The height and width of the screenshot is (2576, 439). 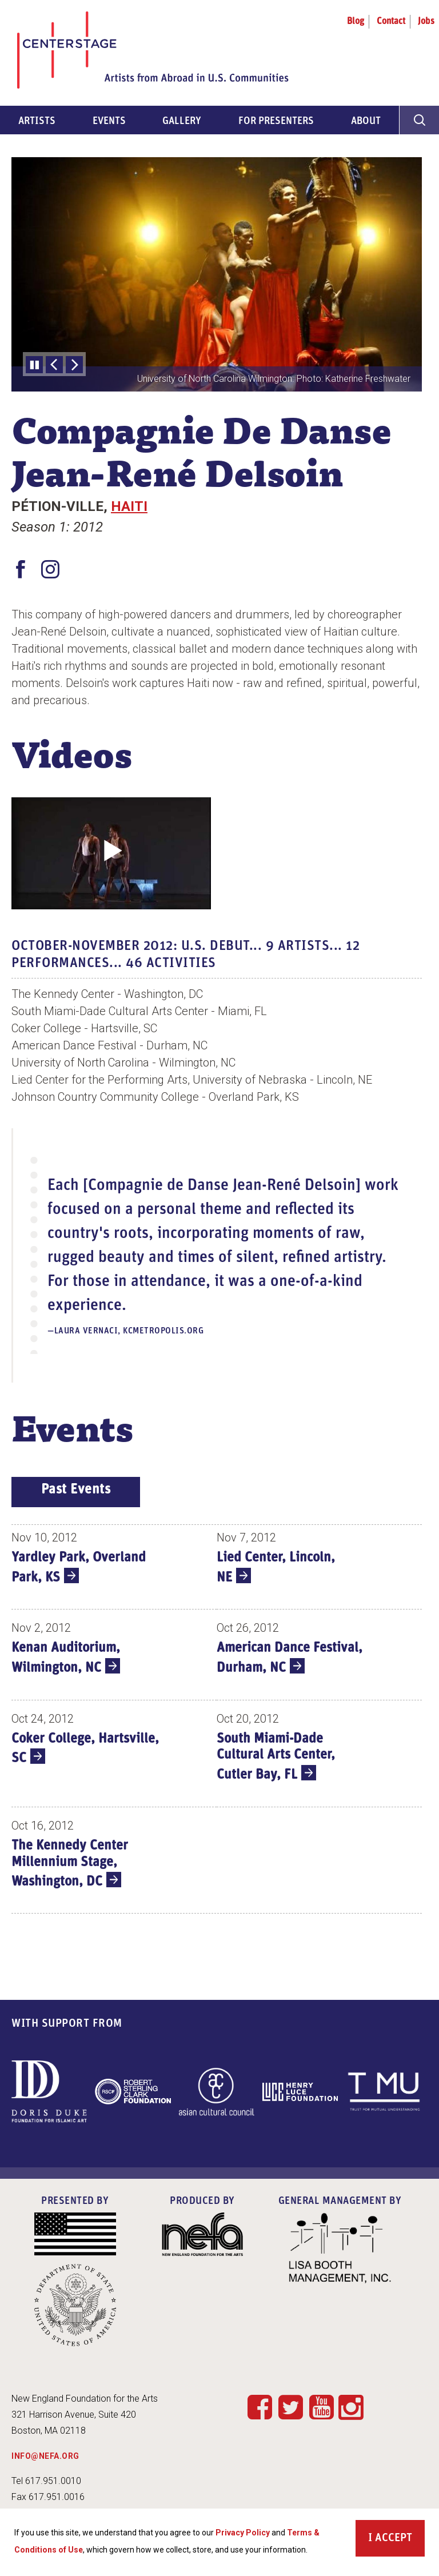 What do you see at coordinates (216, 1722) in the screenshot?
I see `[tabpanel]` at bounding box center [216, 1722].